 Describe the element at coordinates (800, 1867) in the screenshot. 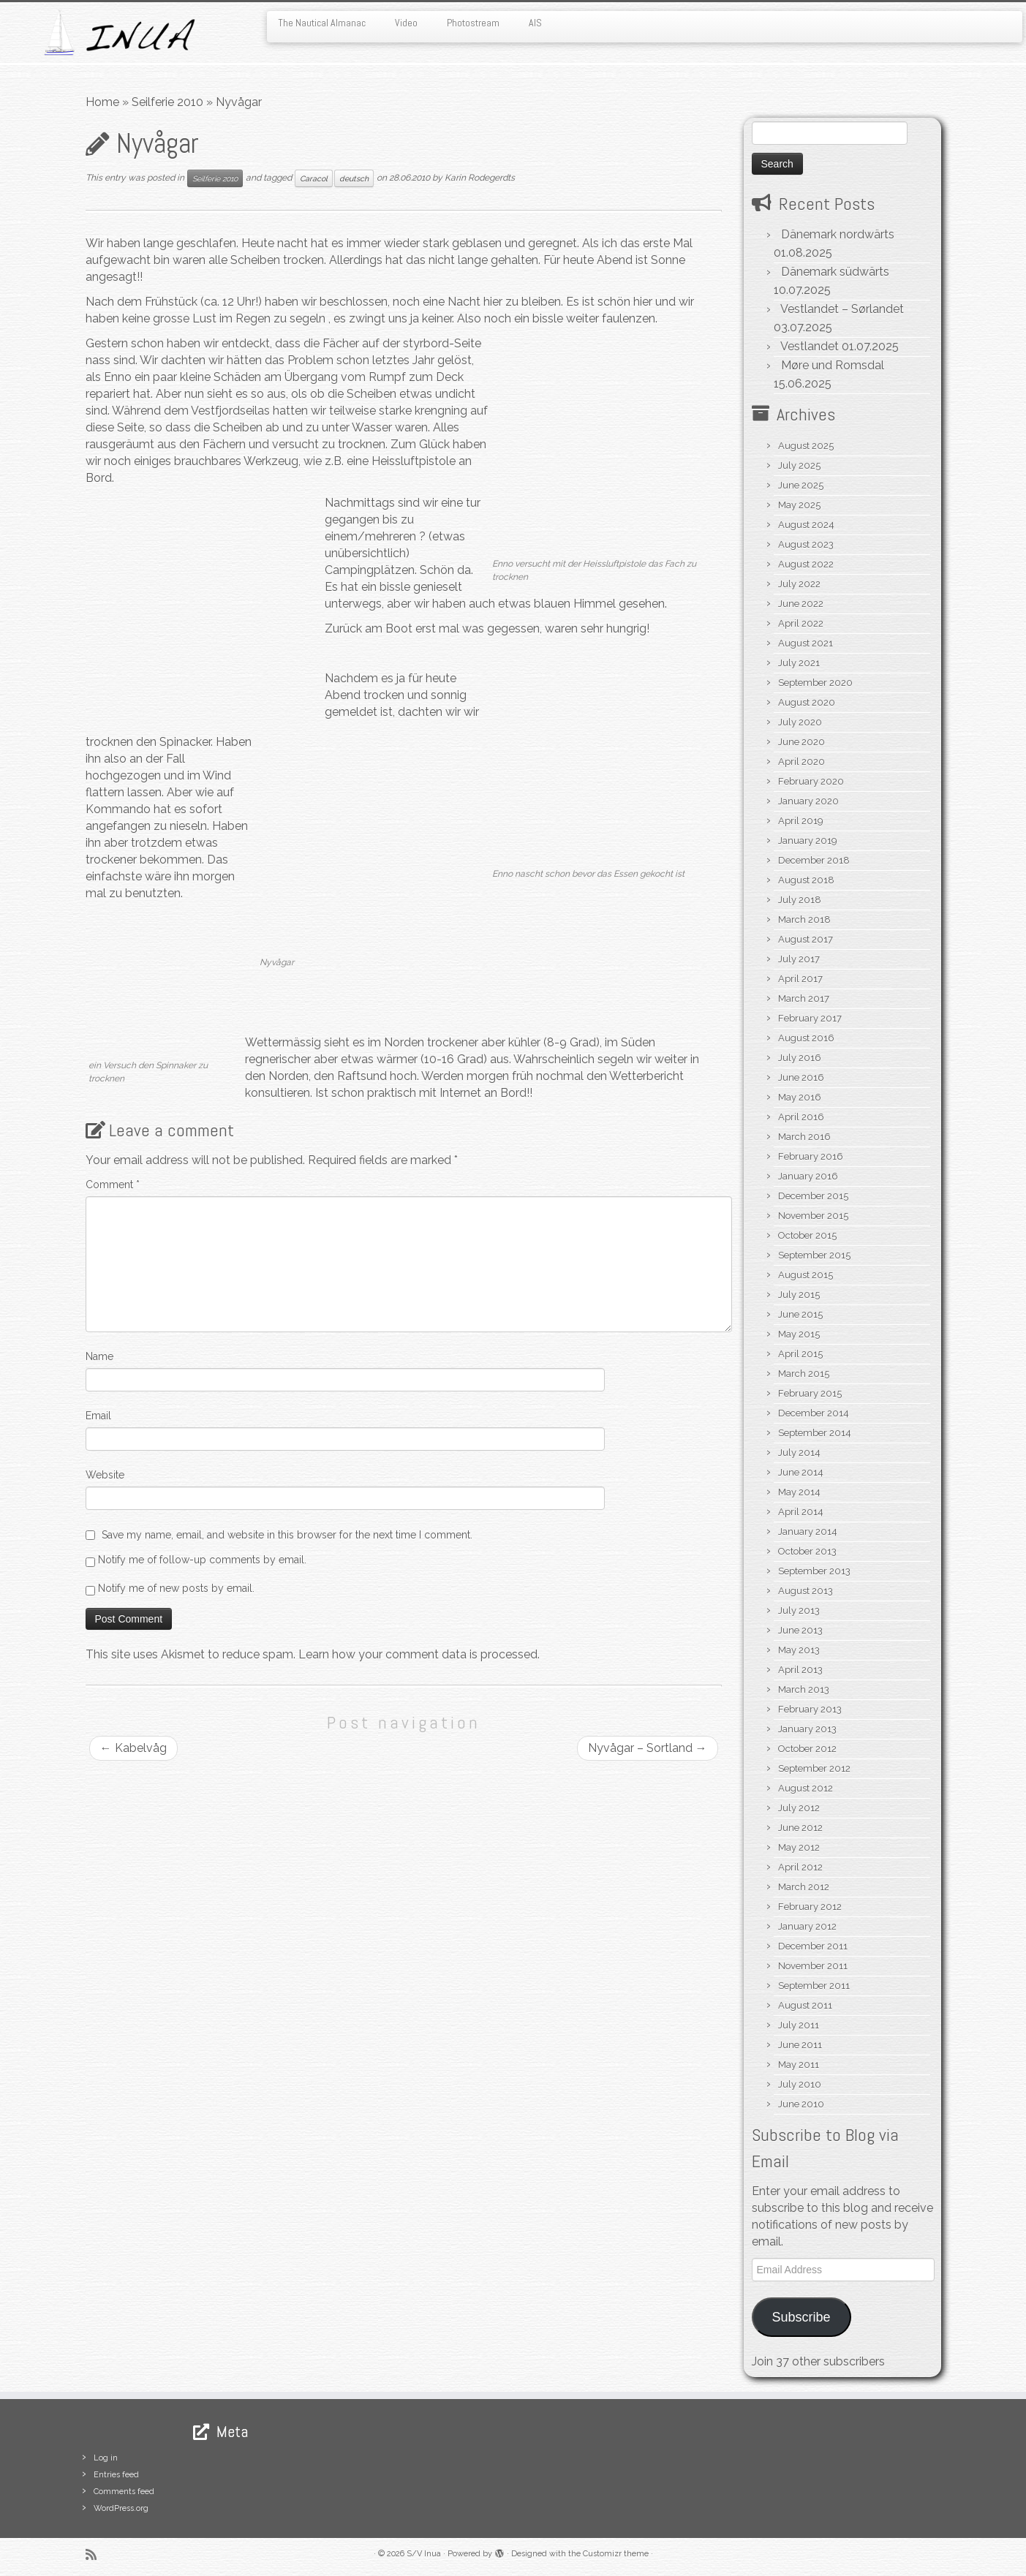

I see `April 2012` at that location.